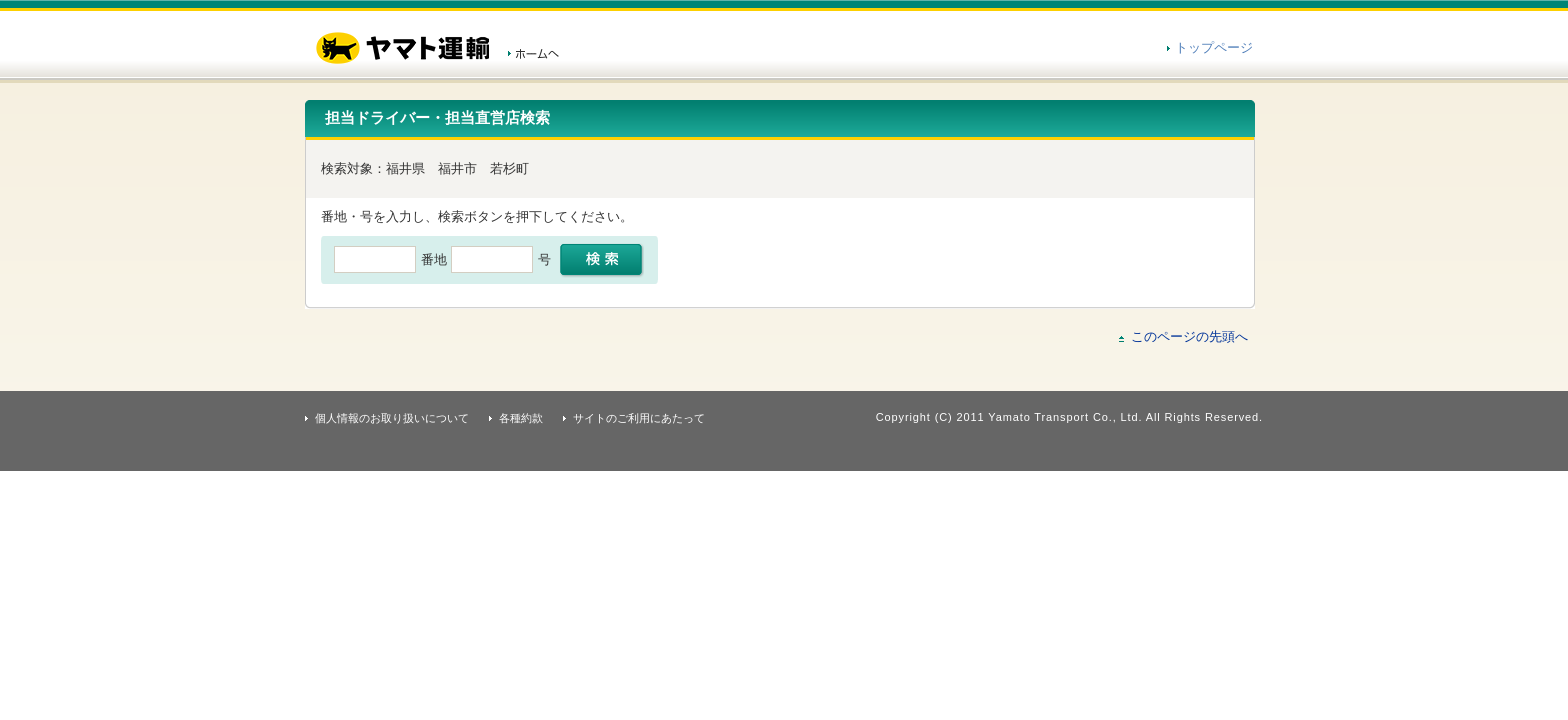 The height and width of the screenshot is (720, 1568). I want to click on このページの先頭へ, so click(1189, 336).